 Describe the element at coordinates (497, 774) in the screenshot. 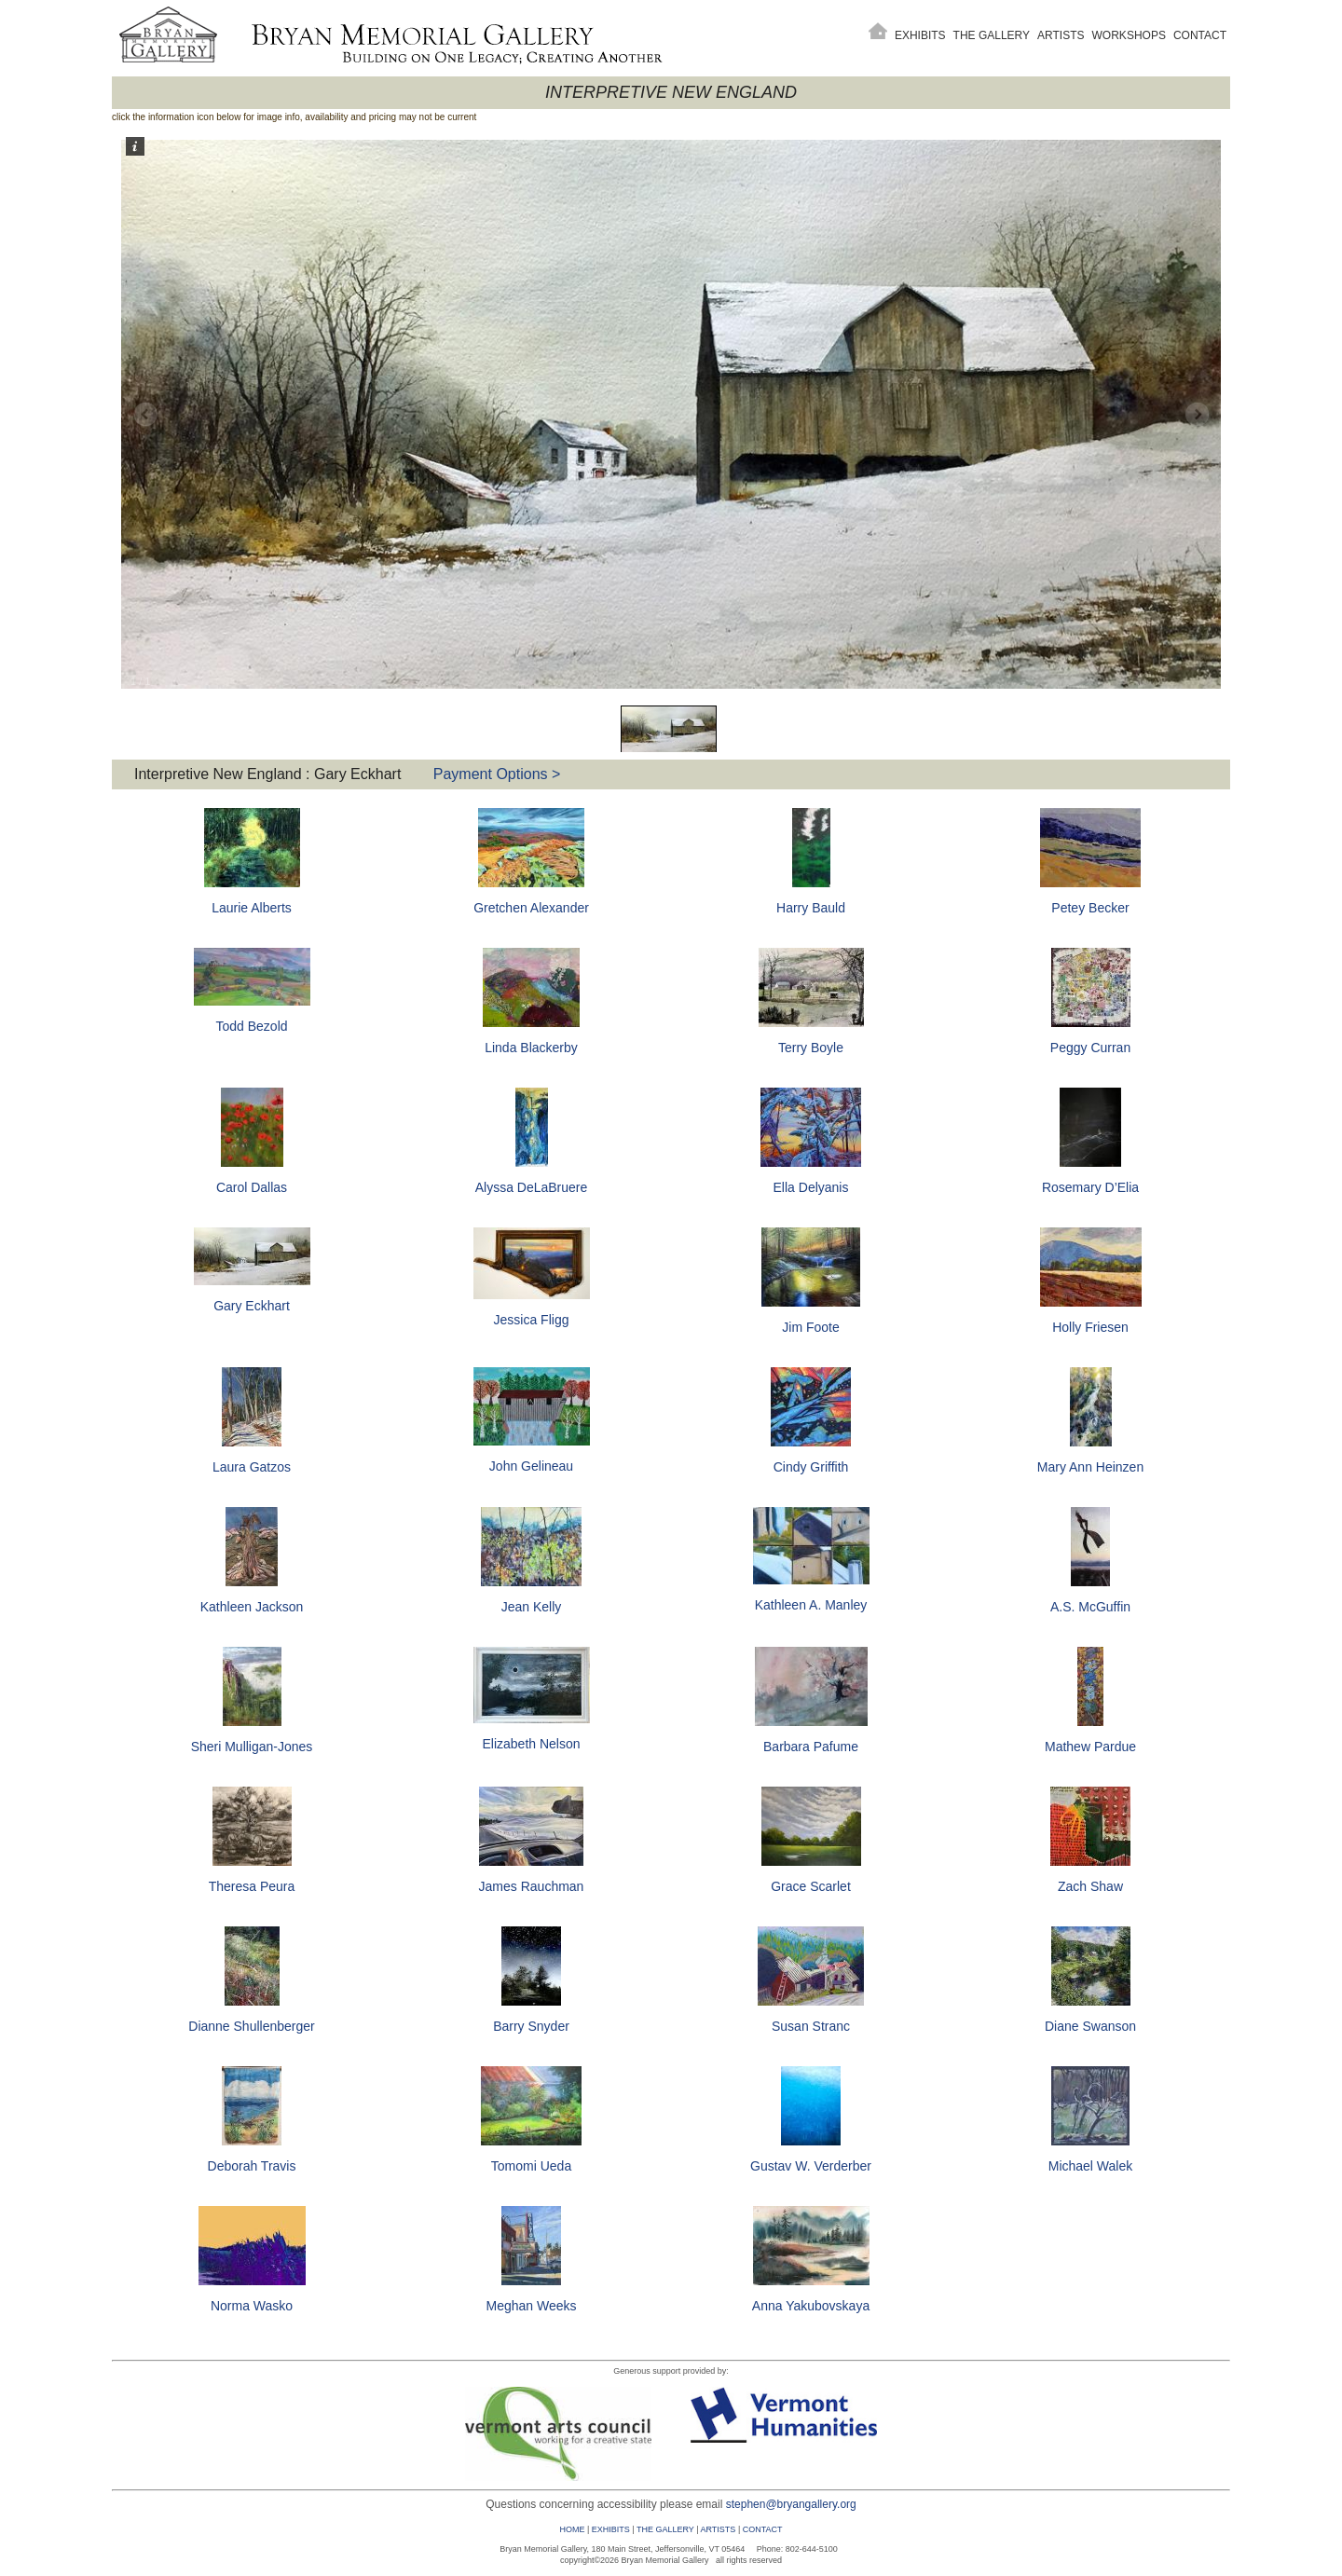

I see `Payment Options >` at that location.